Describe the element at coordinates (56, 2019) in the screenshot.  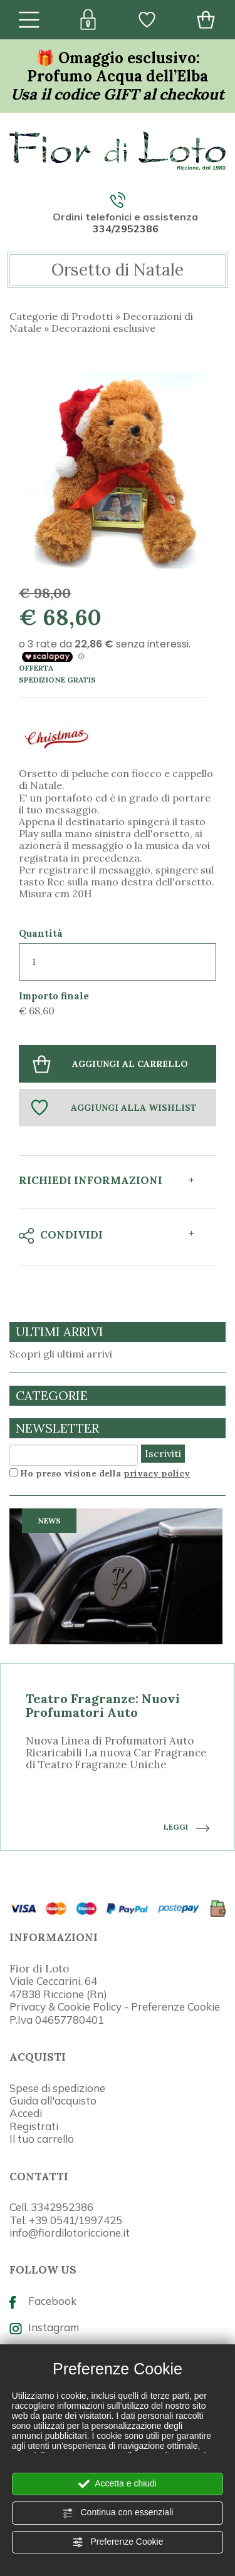
I see `P.Iva 04657780401` at that location.